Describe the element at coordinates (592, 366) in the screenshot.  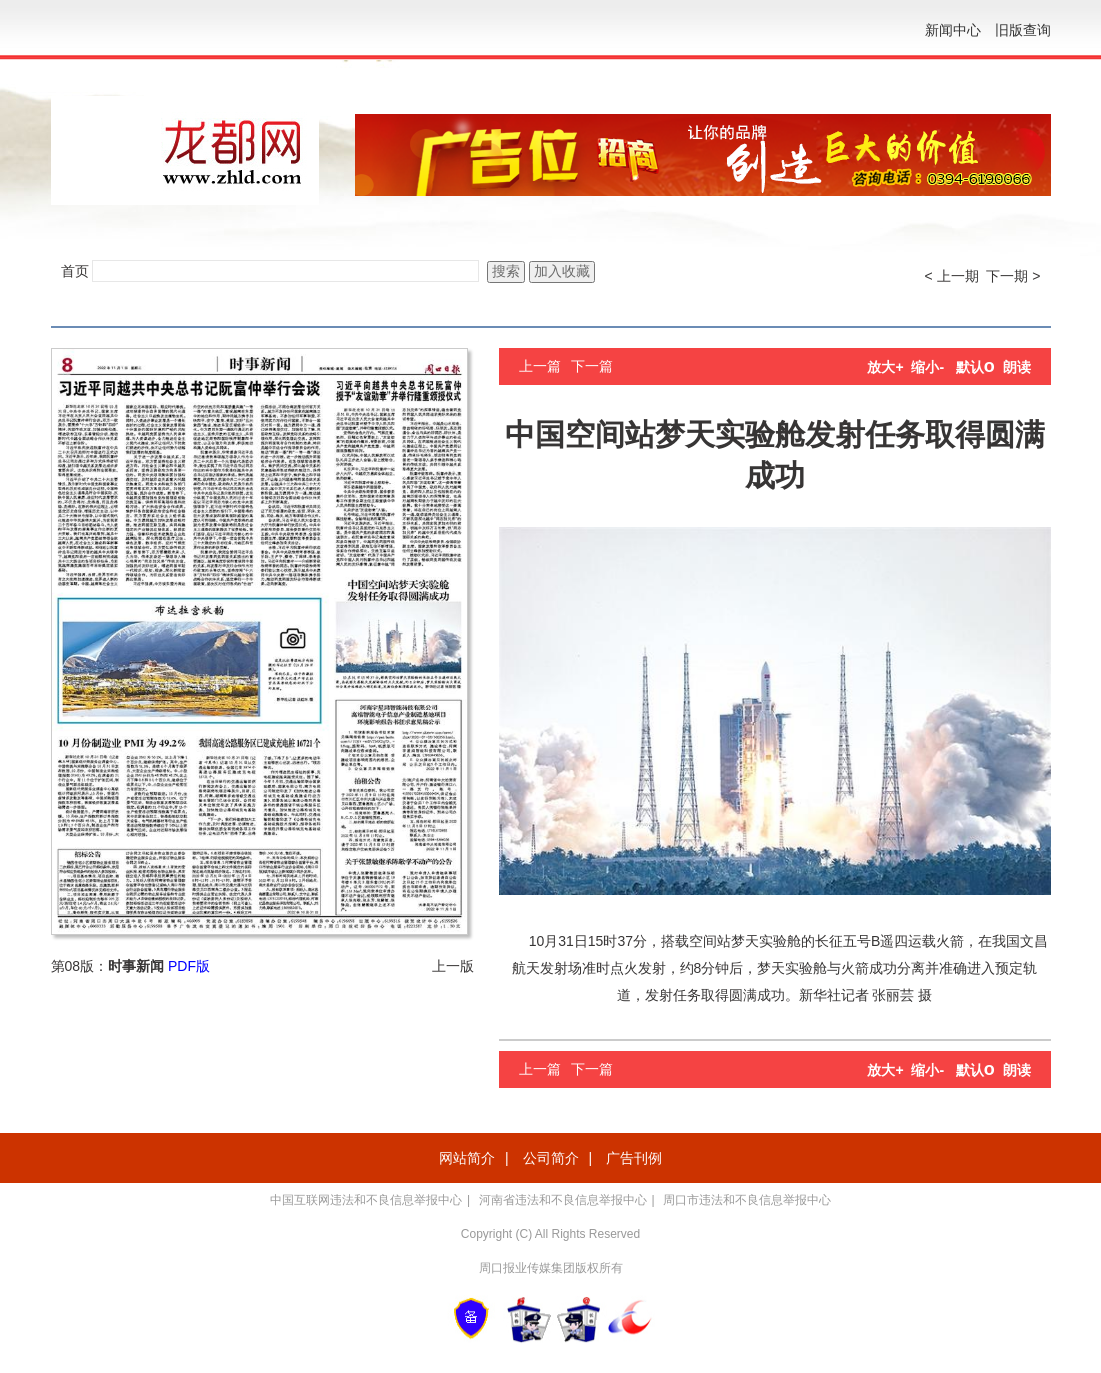
I see `下一篇` at that location.